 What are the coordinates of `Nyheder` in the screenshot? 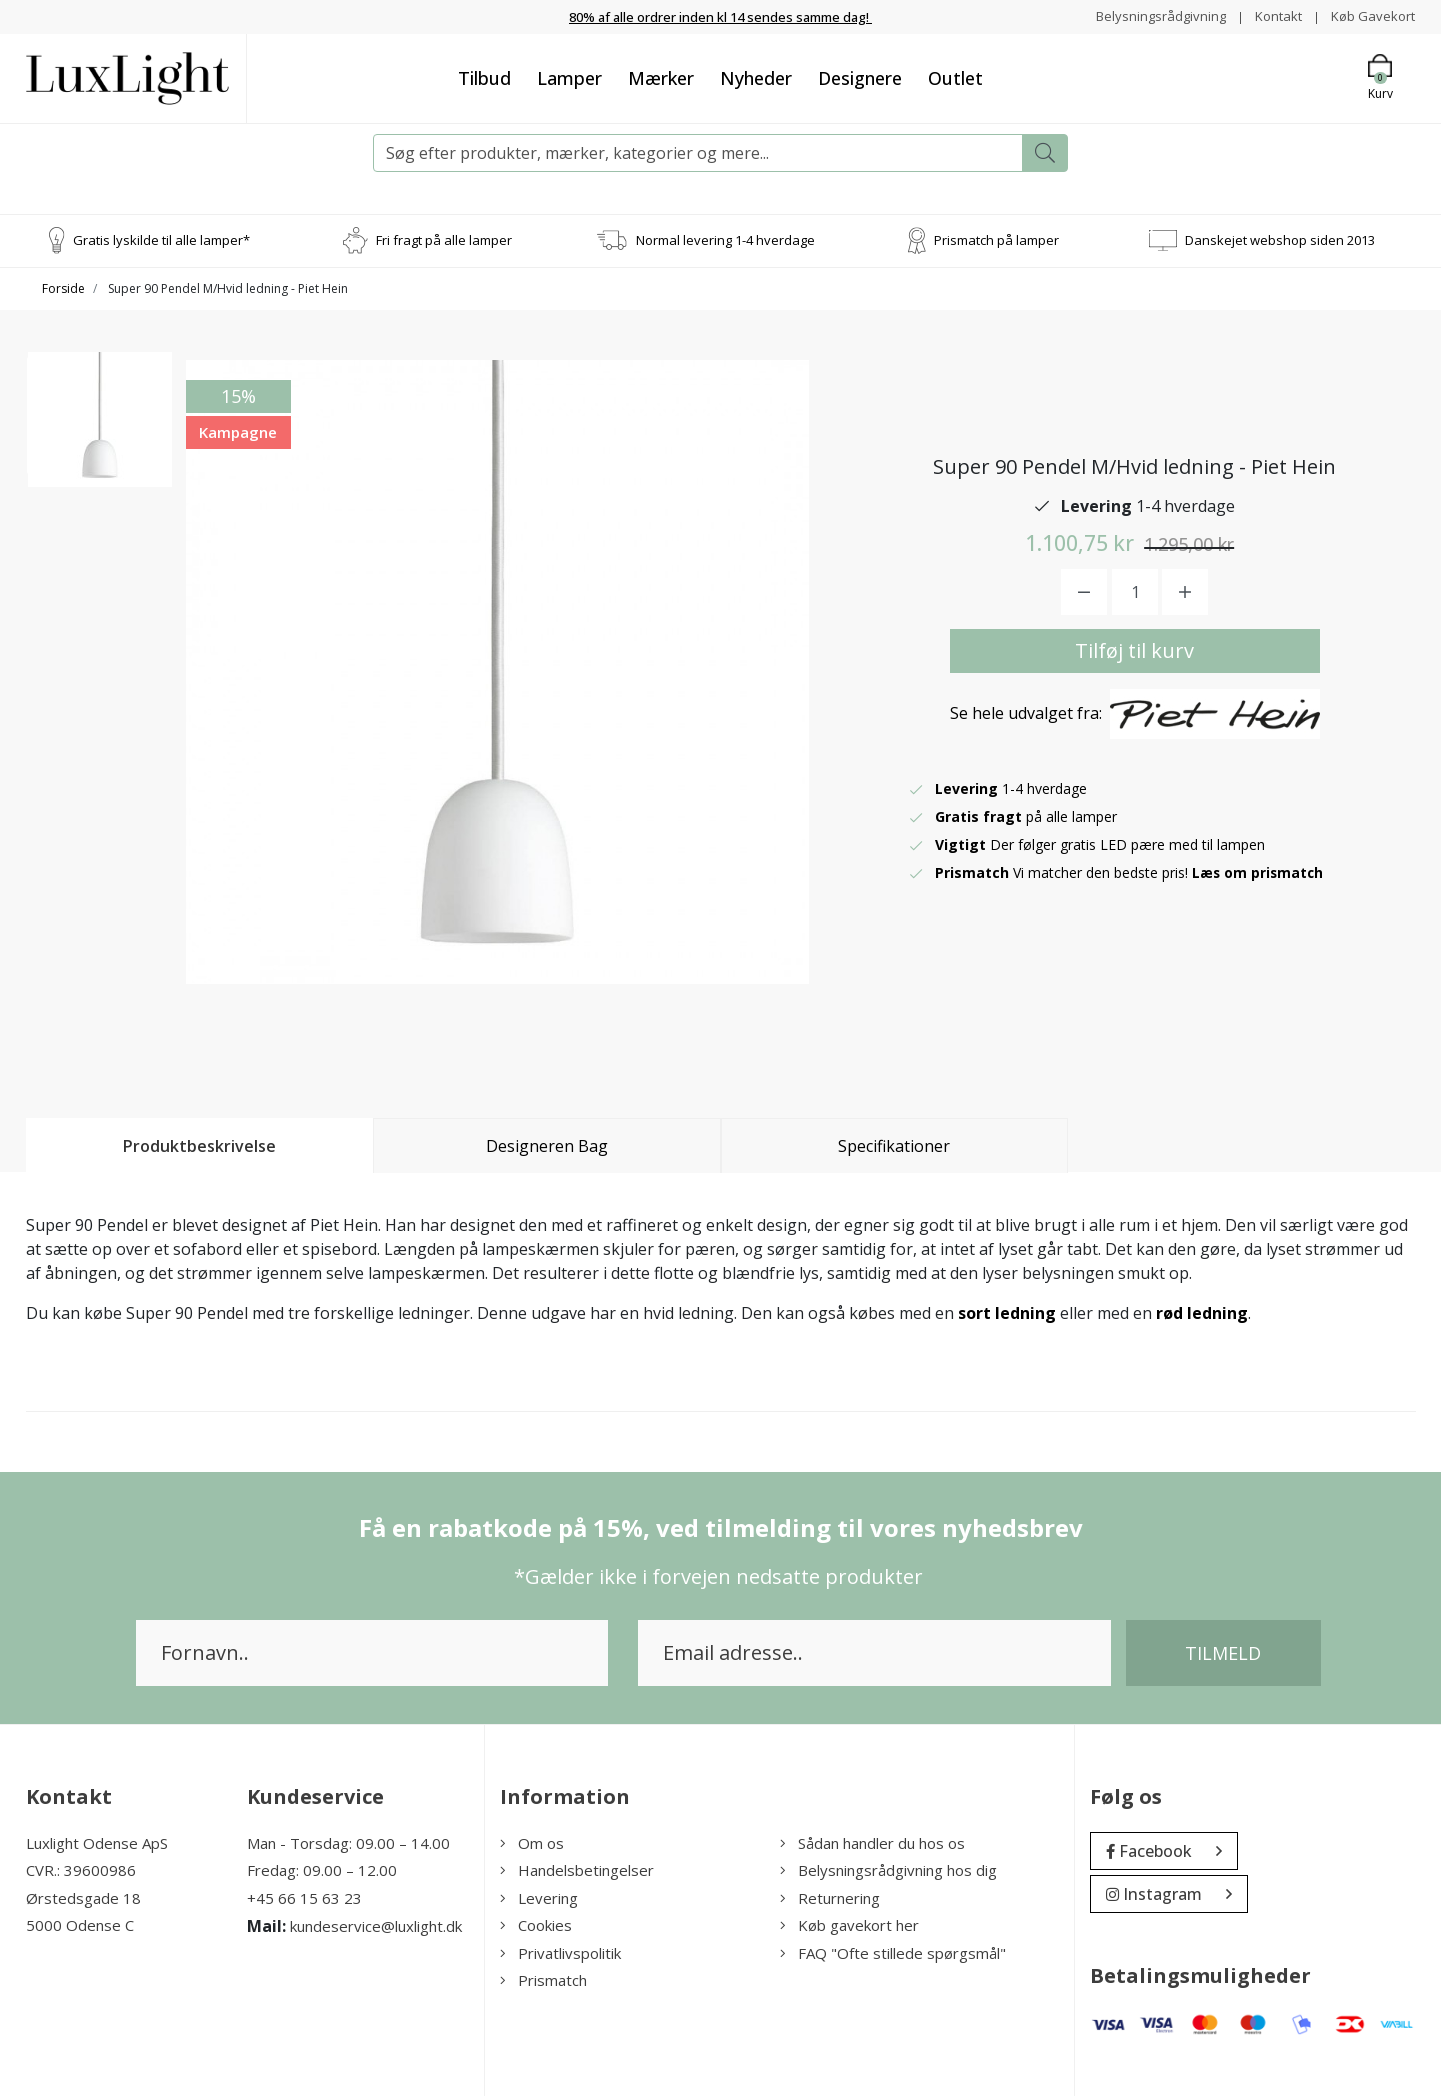 It's located at (756, 77).